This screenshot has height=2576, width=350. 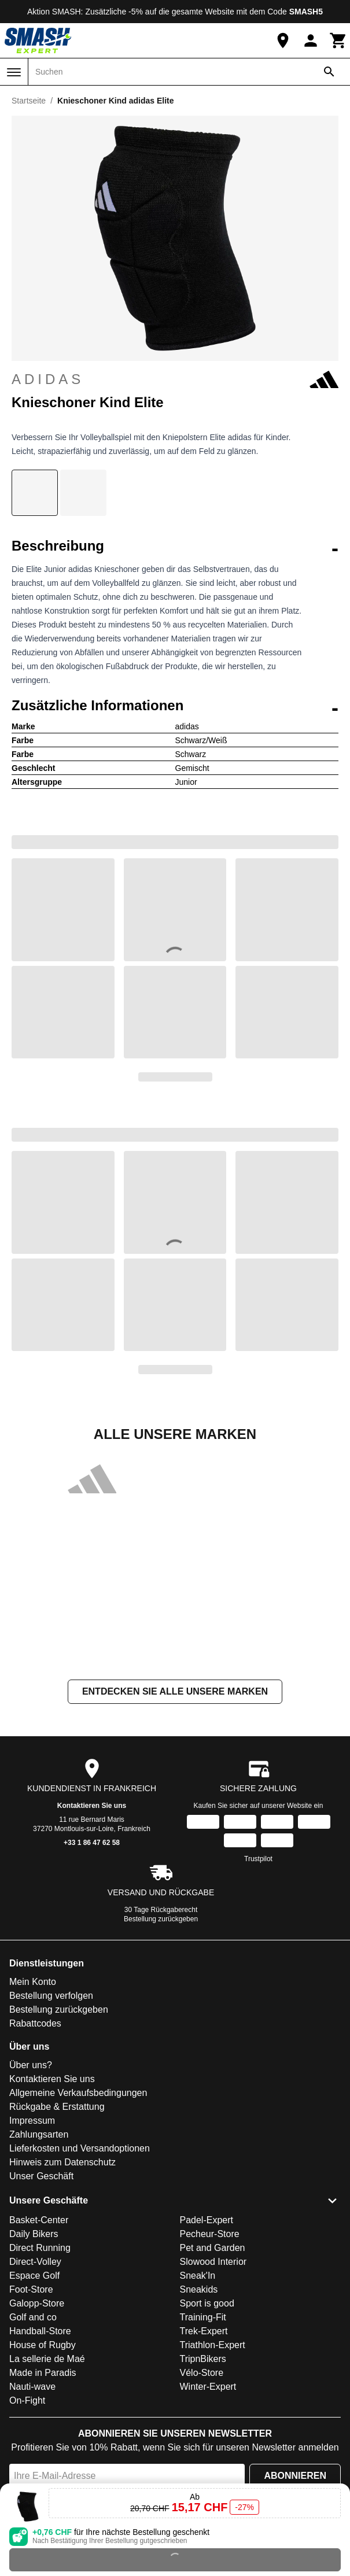 I want to click on Bestellung verfolgen, so click(x=51, y=1996).